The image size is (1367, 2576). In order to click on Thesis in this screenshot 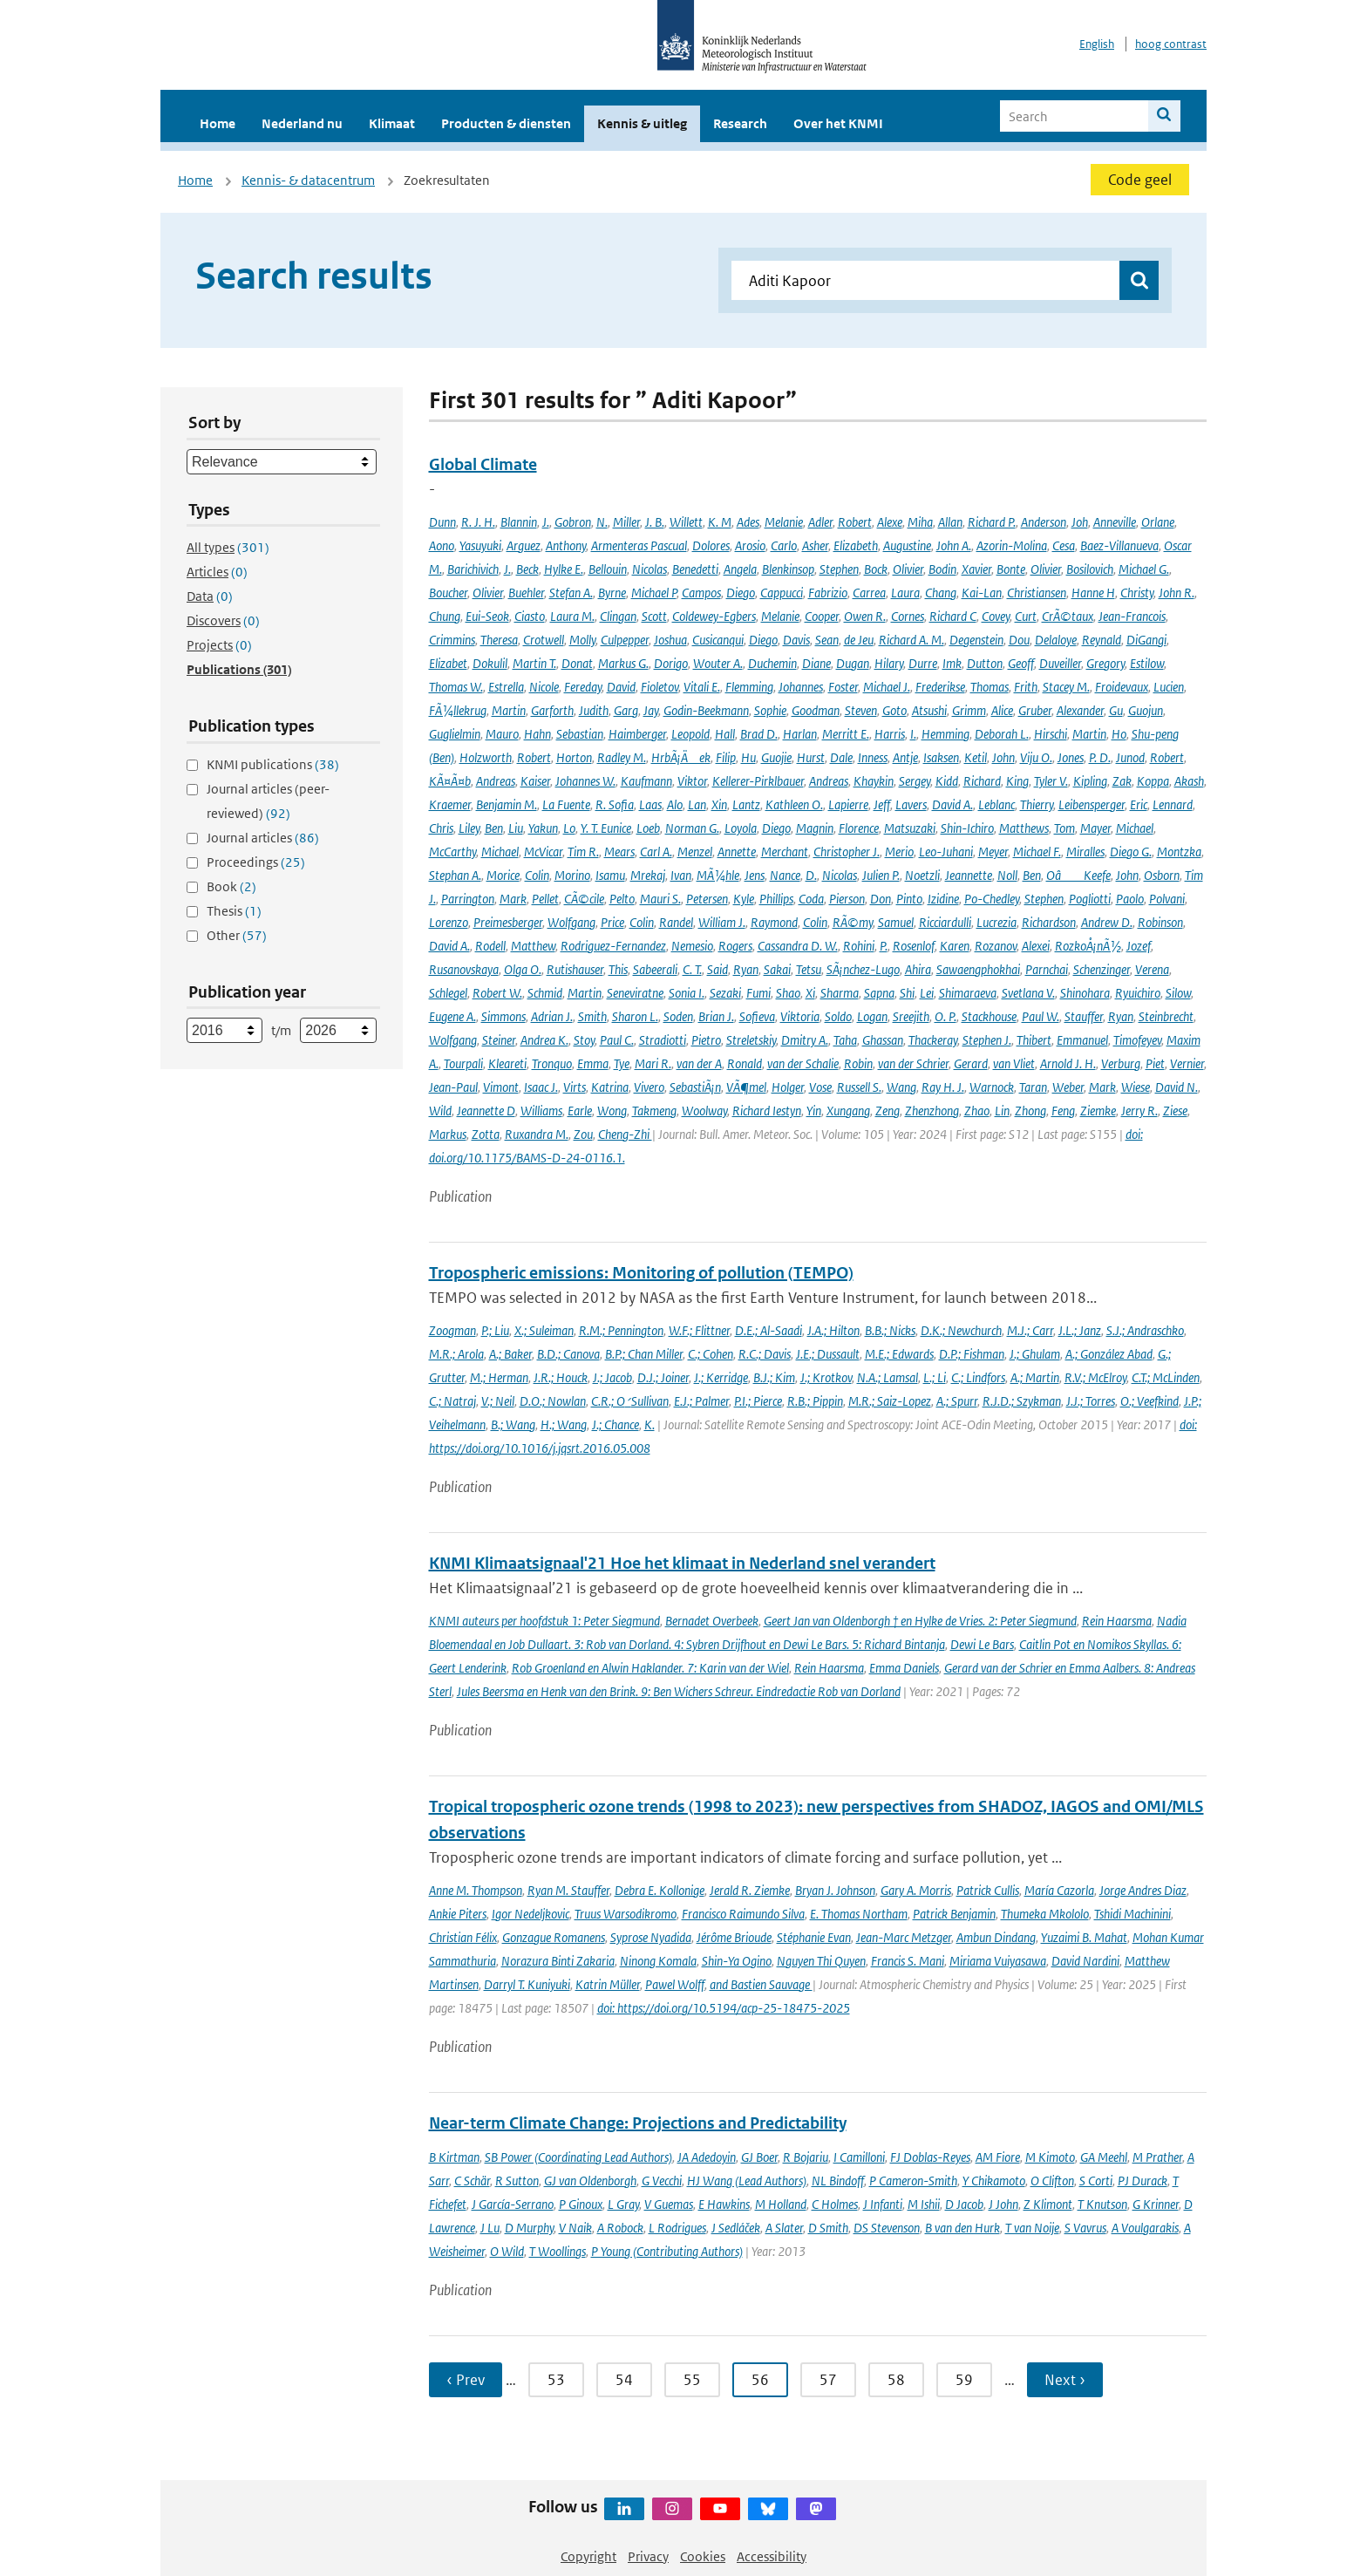, I will do `click(234, 911)`.